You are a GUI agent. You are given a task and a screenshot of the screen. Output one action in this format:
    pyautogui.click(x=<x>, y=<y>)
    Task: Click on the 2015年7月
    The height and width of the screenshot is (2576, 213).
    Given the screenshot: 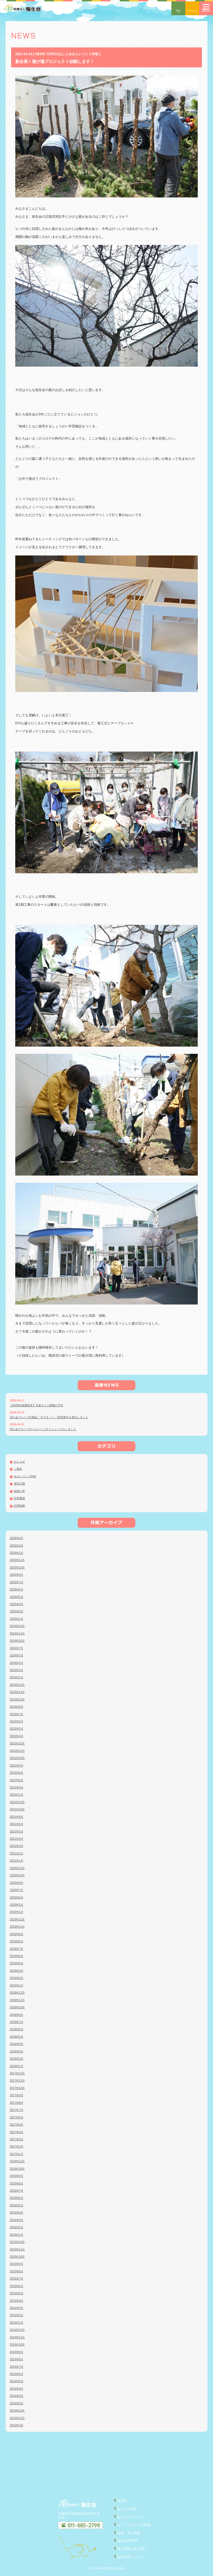 What is the action you would take?
    pyautogui.click(x=16, y=2278)
    